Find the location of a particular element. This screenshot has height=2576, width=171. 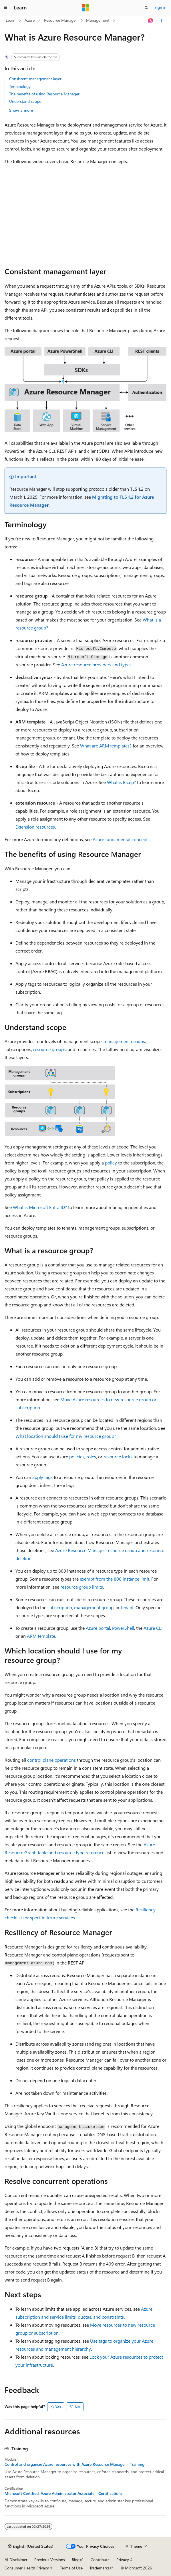

AI Disclaimer is located at coordinates (16, 2559).